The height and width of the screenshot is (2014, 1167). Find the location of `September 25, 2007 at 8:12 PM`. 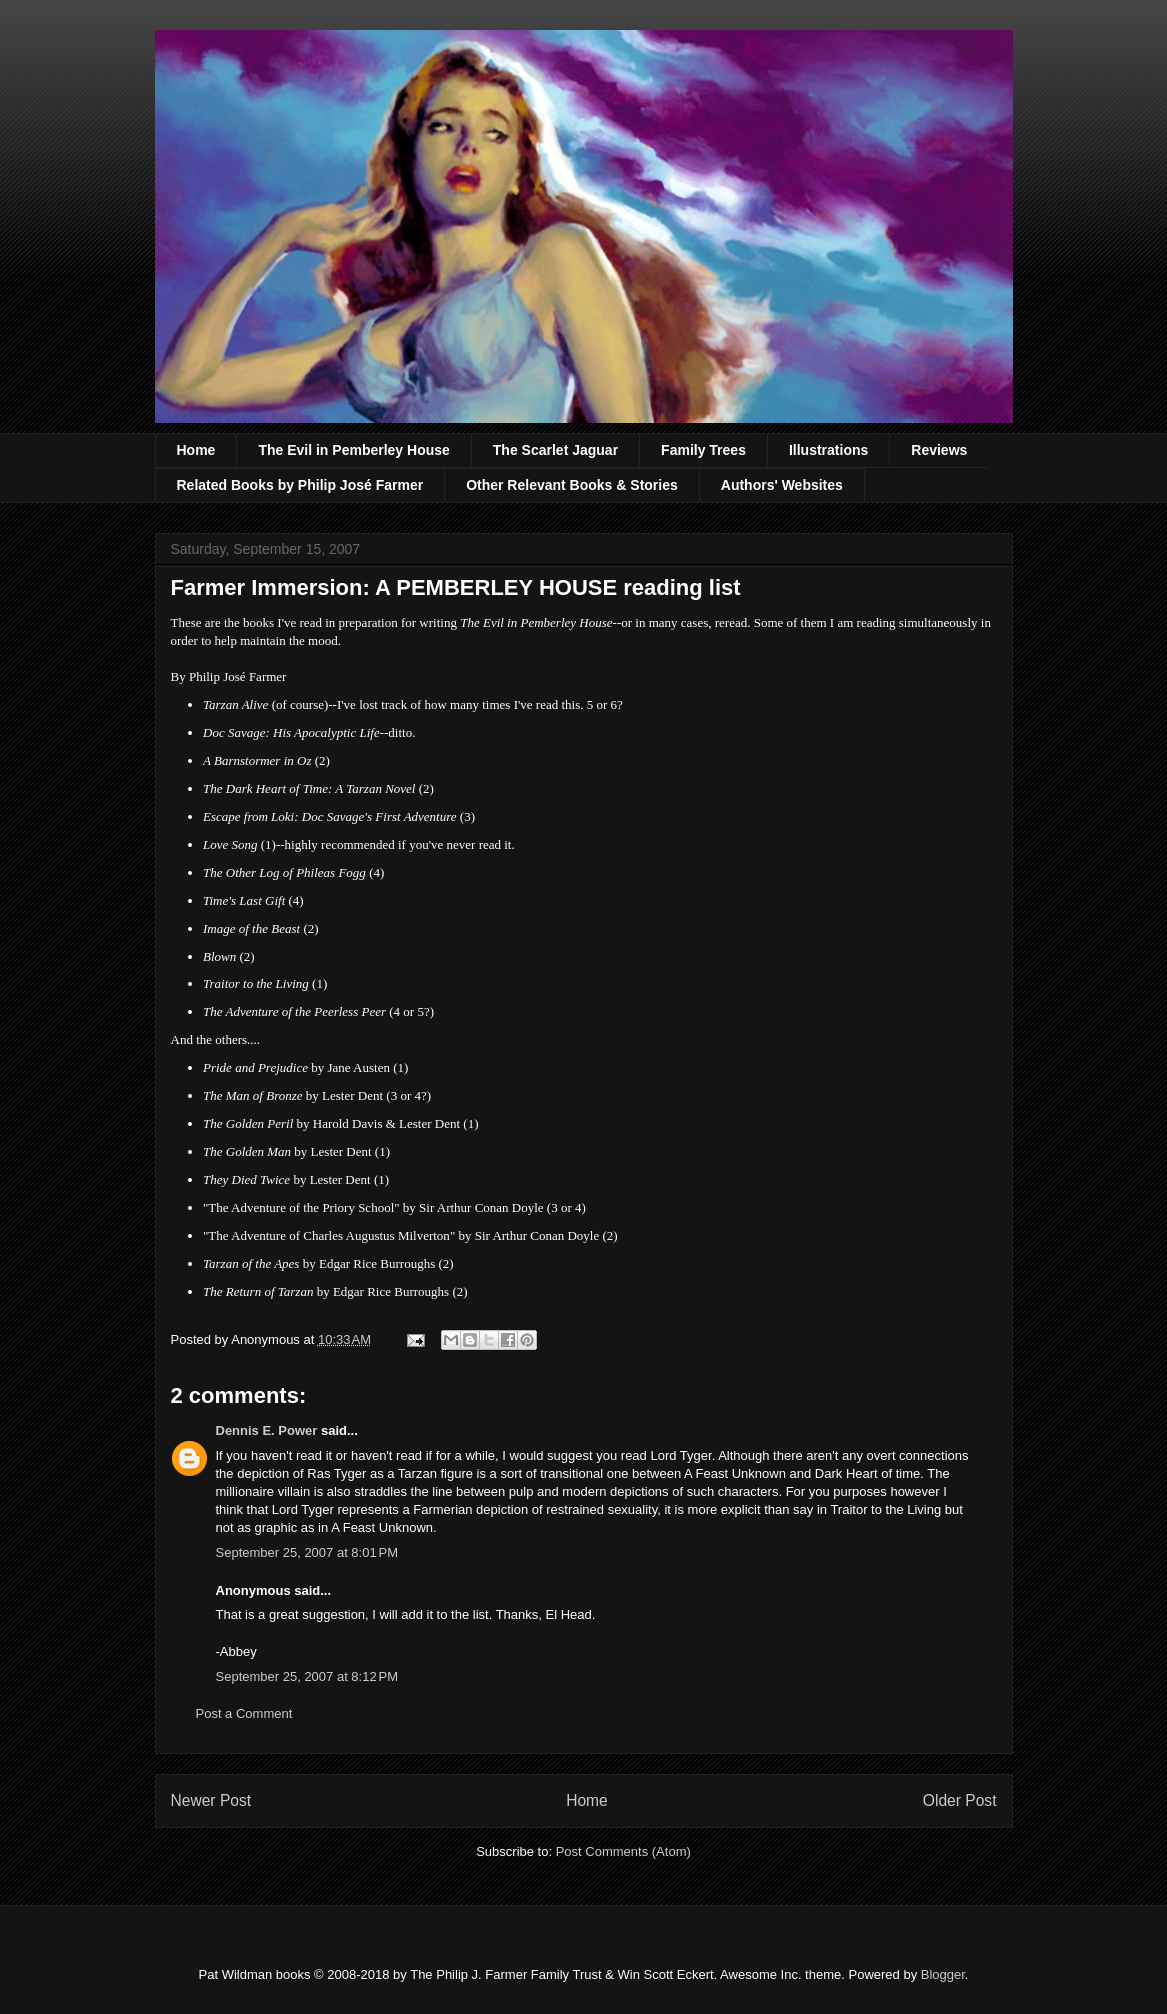

September 25, 2007 at 8:12 PM is located at coordinates (307, 1676).